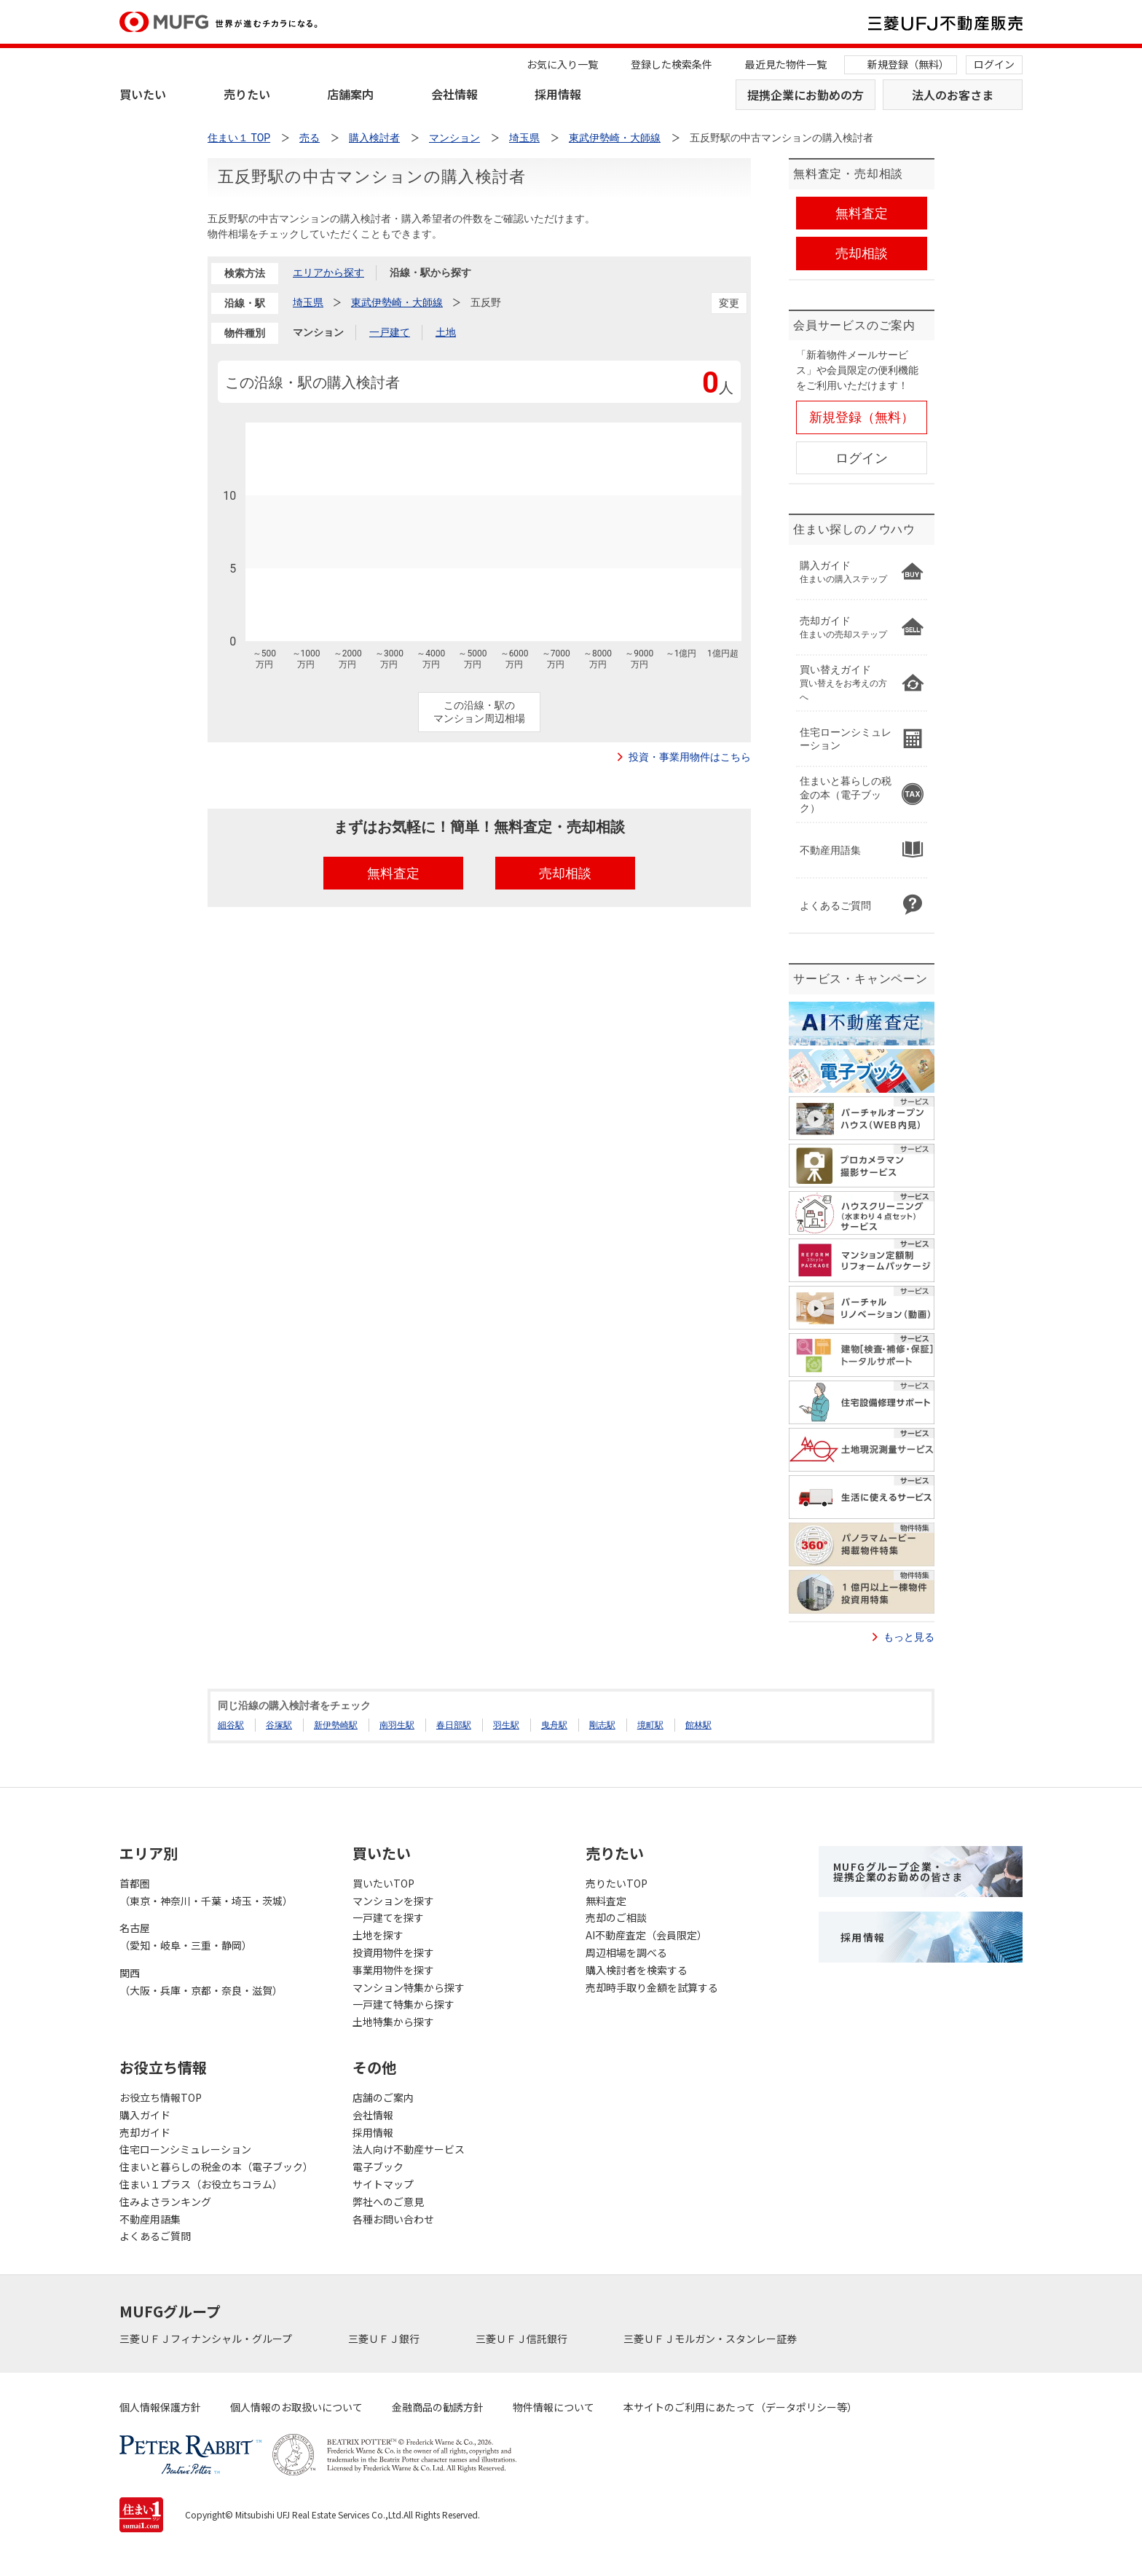 This screenshot has width=1142, height=2576. Describe the element at coordinates (805, 94) in the screenshot. I see `提携企業にお勤めの方` at that location.